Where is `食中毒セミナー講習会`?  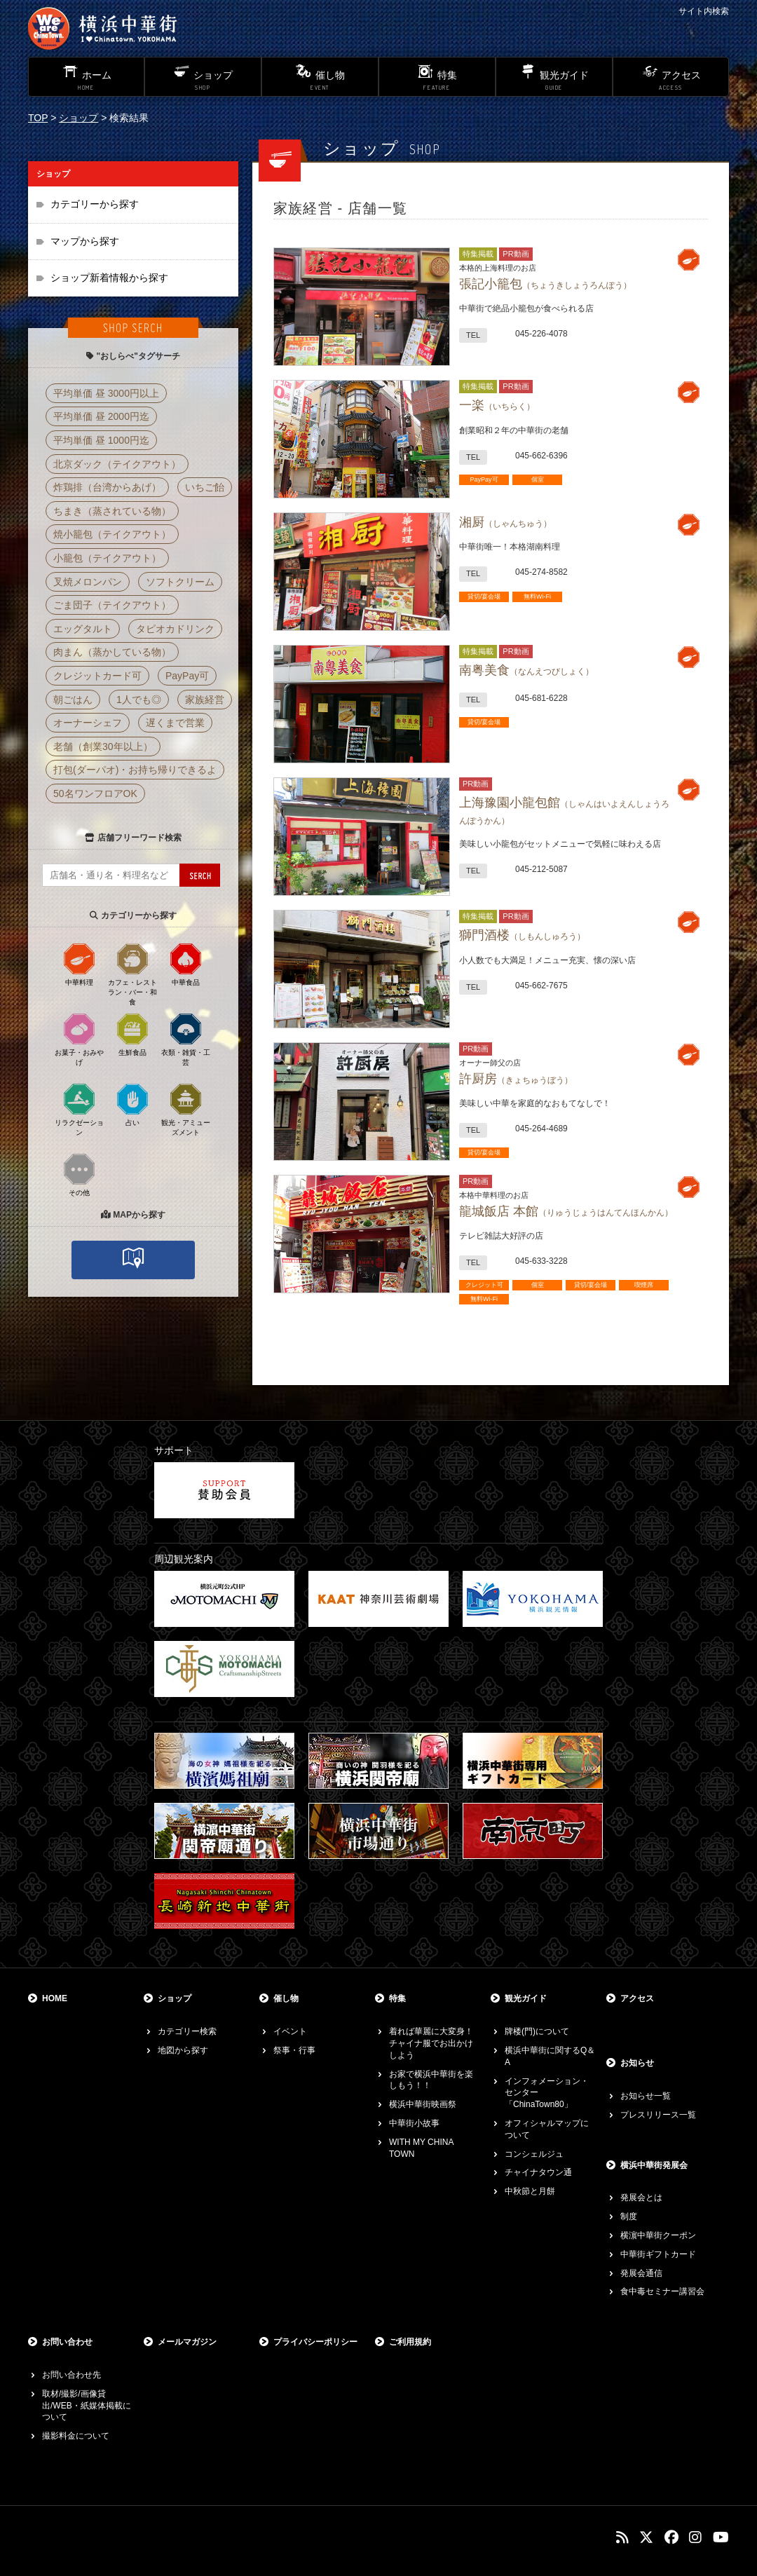 食中毒セミナー講習会 is located at coordinates (662, 2291).